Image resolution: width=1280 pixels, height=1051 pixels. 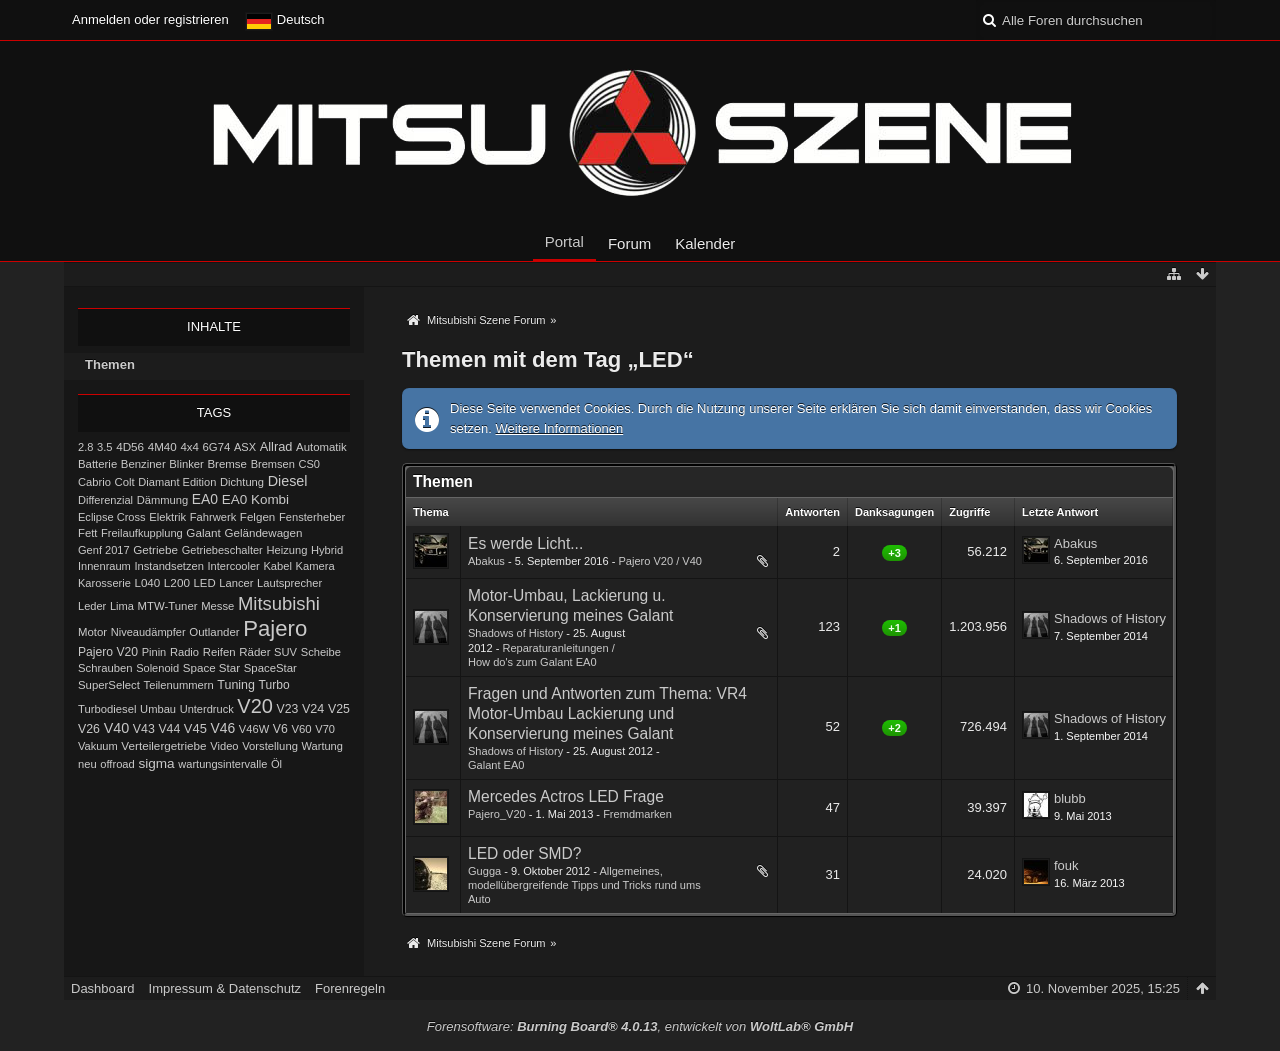 What do you see at coordinates (104, 583) in the screenshot?
I see `Karosserie` at bounding box center [104, 583].